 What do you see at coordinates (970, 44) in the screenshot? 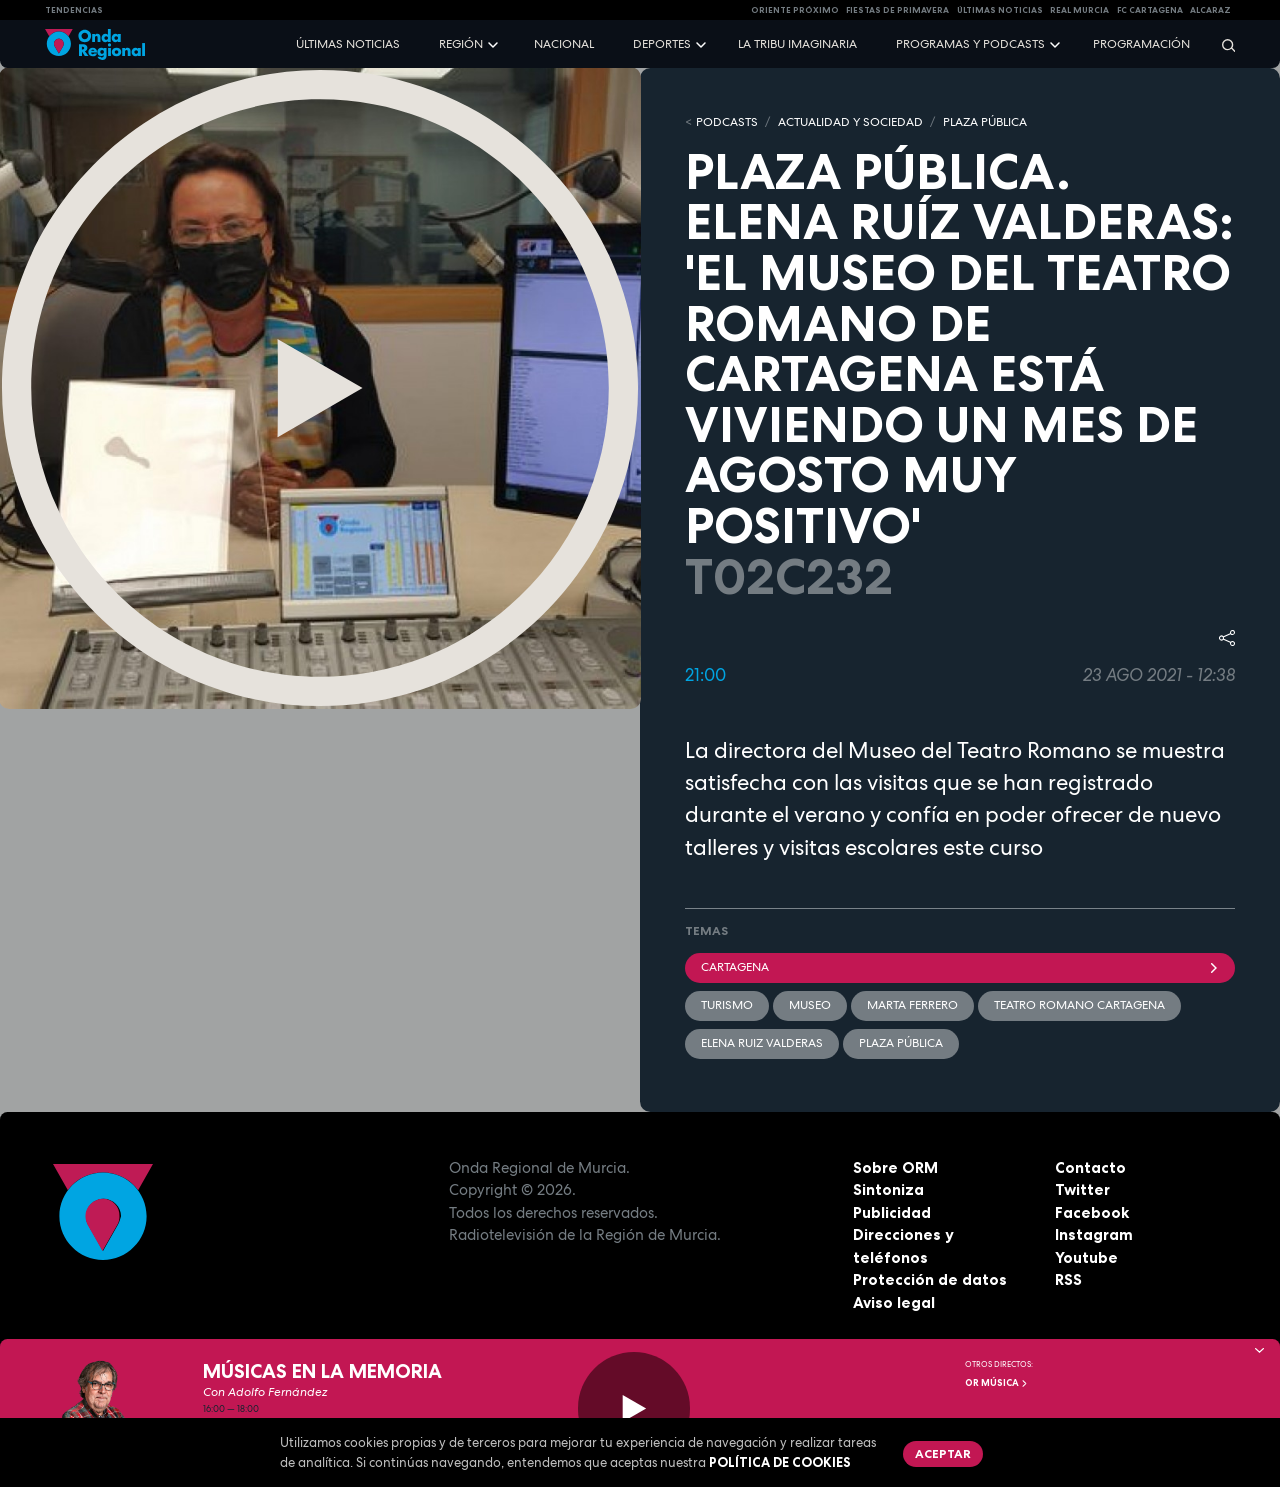
I see `Programas y podcasts` at bounding box center [970, 44].